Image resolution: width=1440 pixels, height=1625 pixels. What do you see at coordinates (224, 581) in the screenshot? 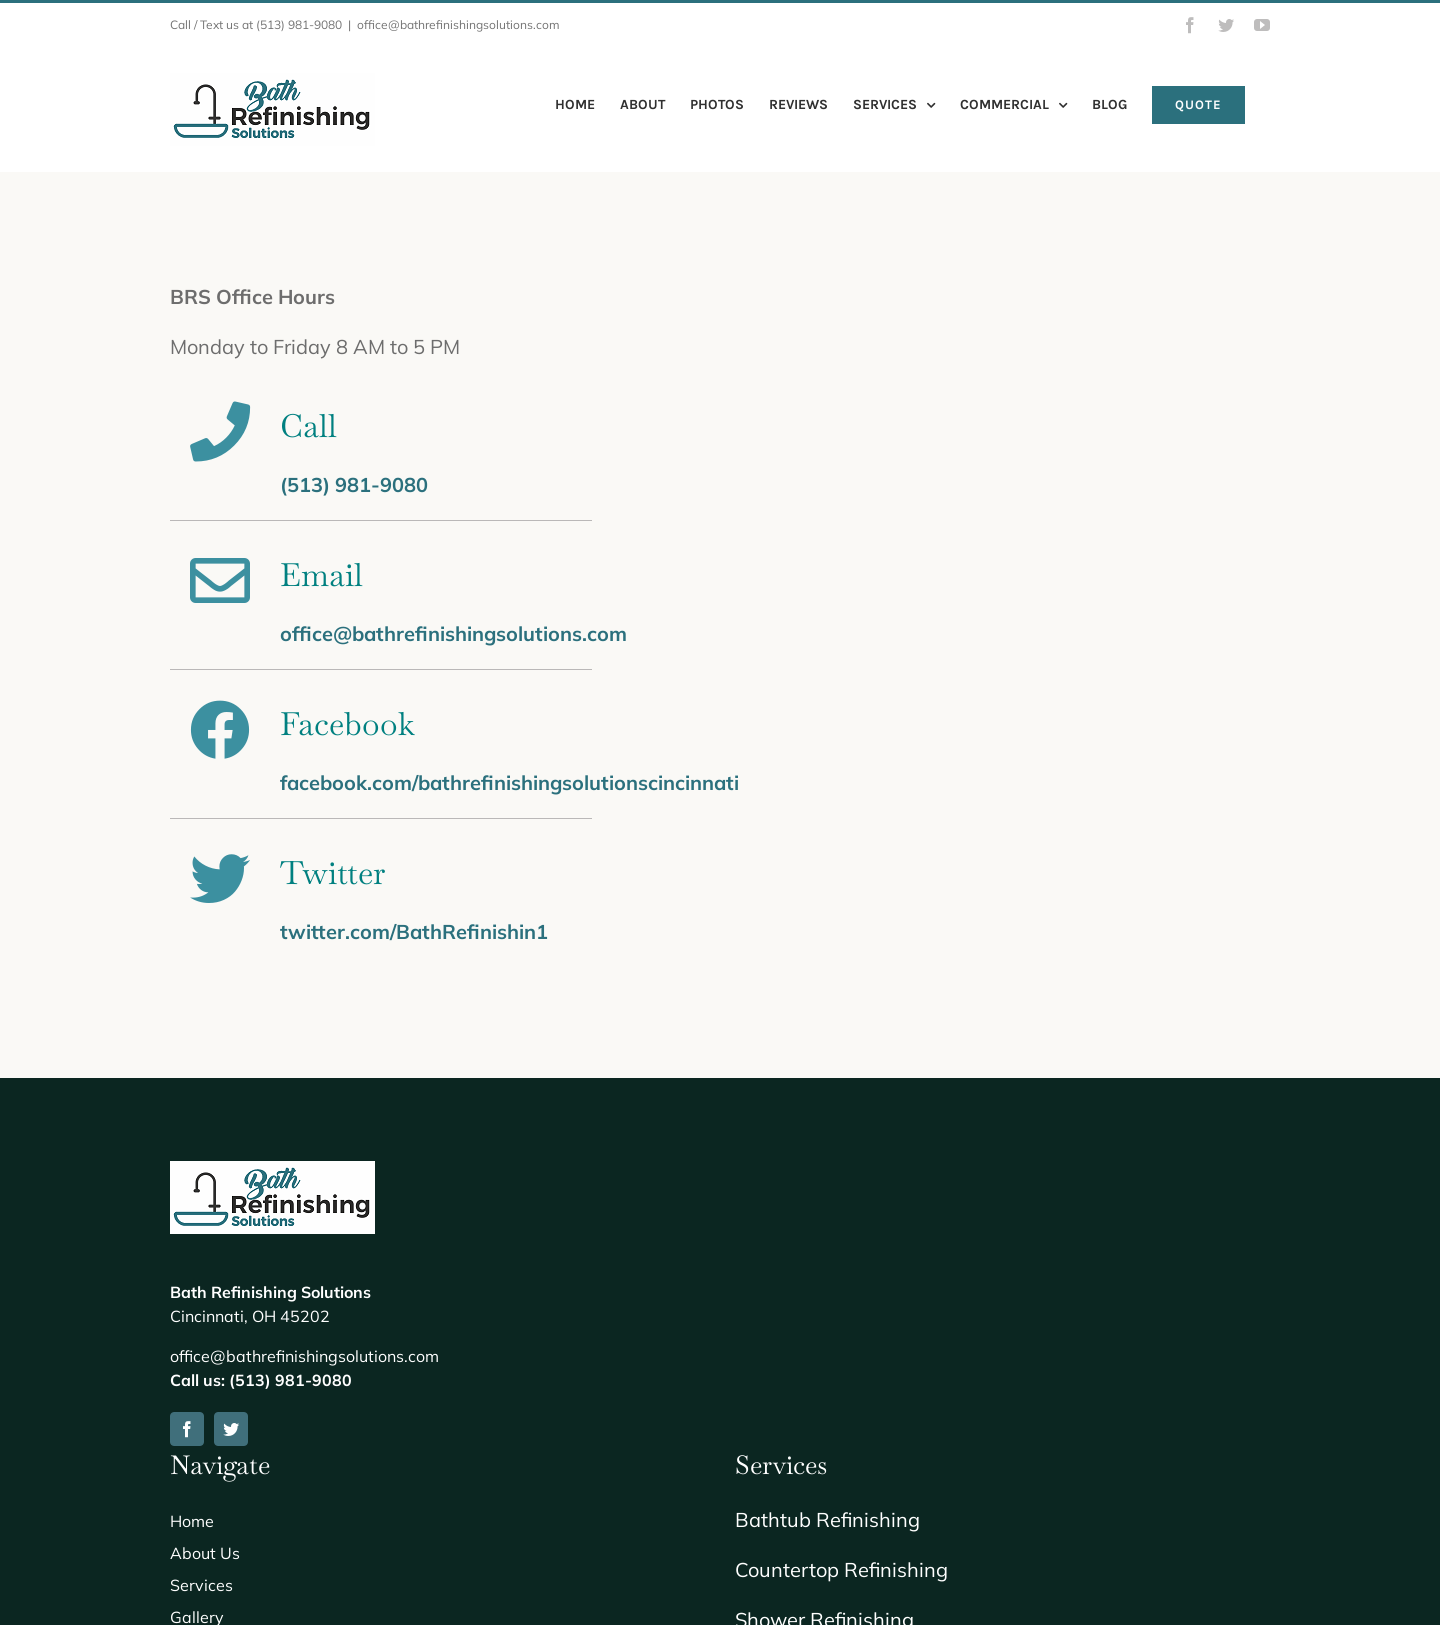
I see `[Link to mailto:office@bathrefinishingsolutions.com]` at bounding box center [224, 581].